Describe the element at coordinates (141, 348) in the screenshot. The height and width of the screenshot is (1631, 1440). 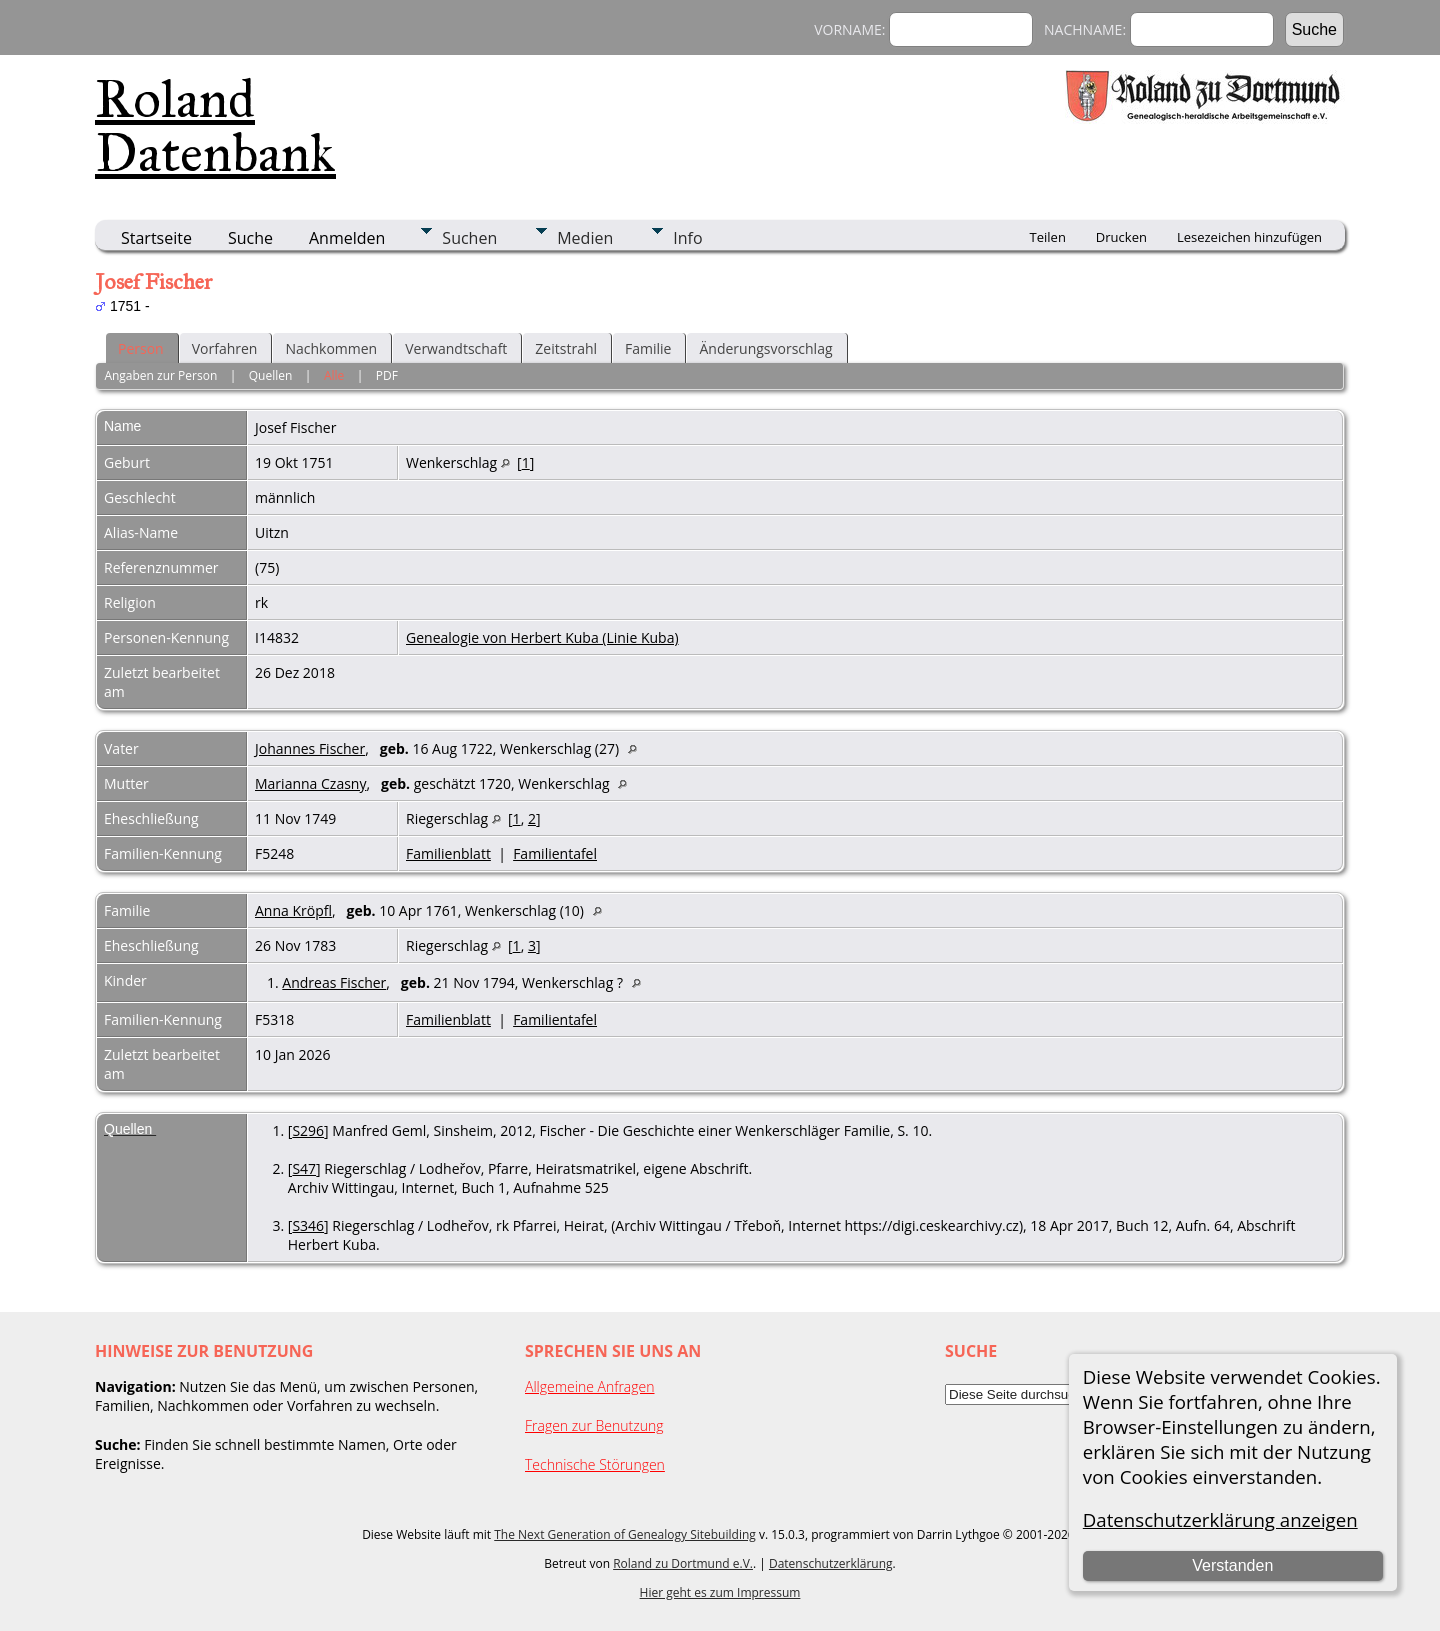
I see `Person` at that location.